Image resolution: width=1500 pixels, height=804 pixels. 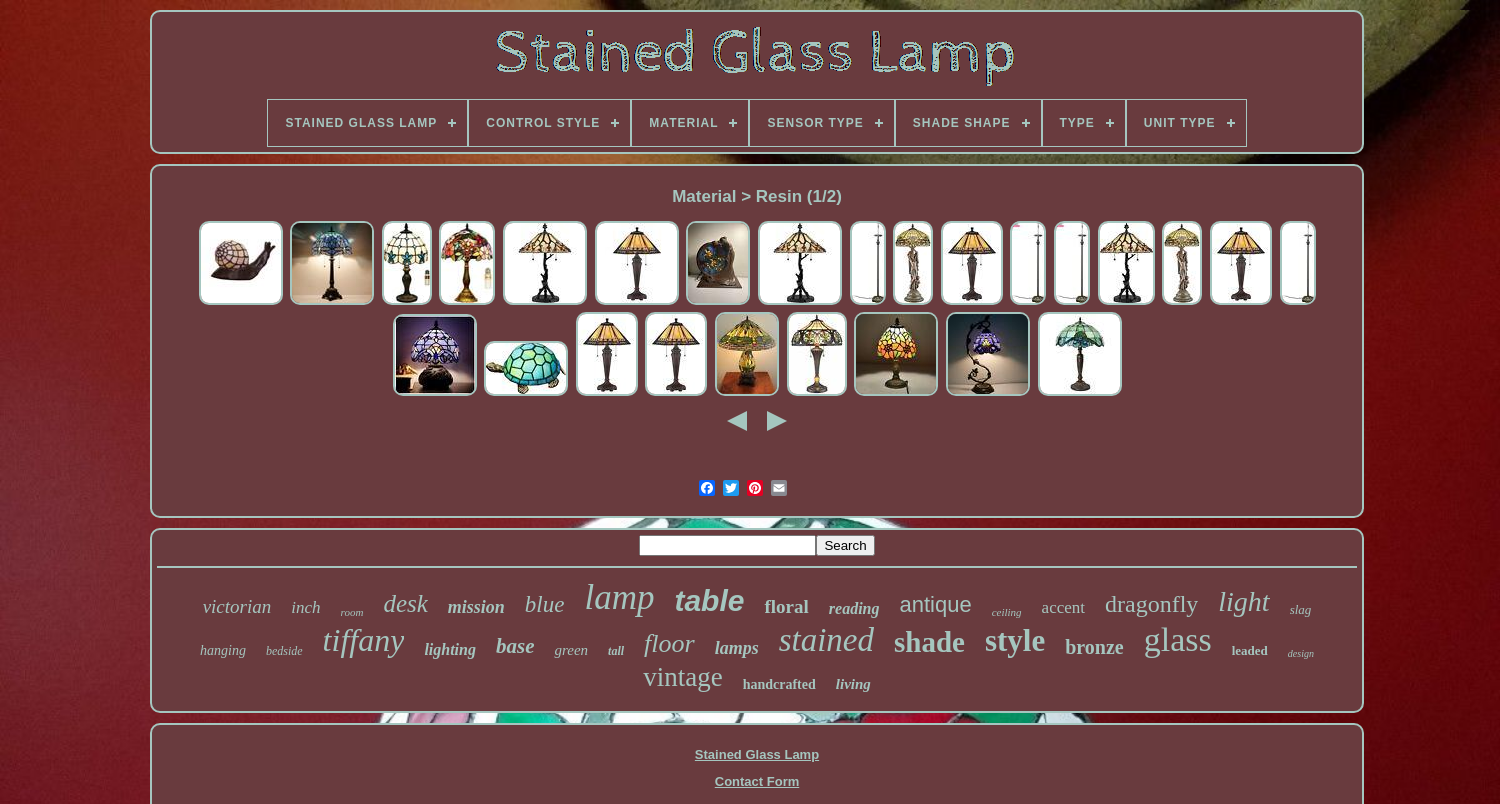 What do you see at coordinates (1007, 612) in the screenshot?
I see `ceiling` at bounding box center [1007, 612].